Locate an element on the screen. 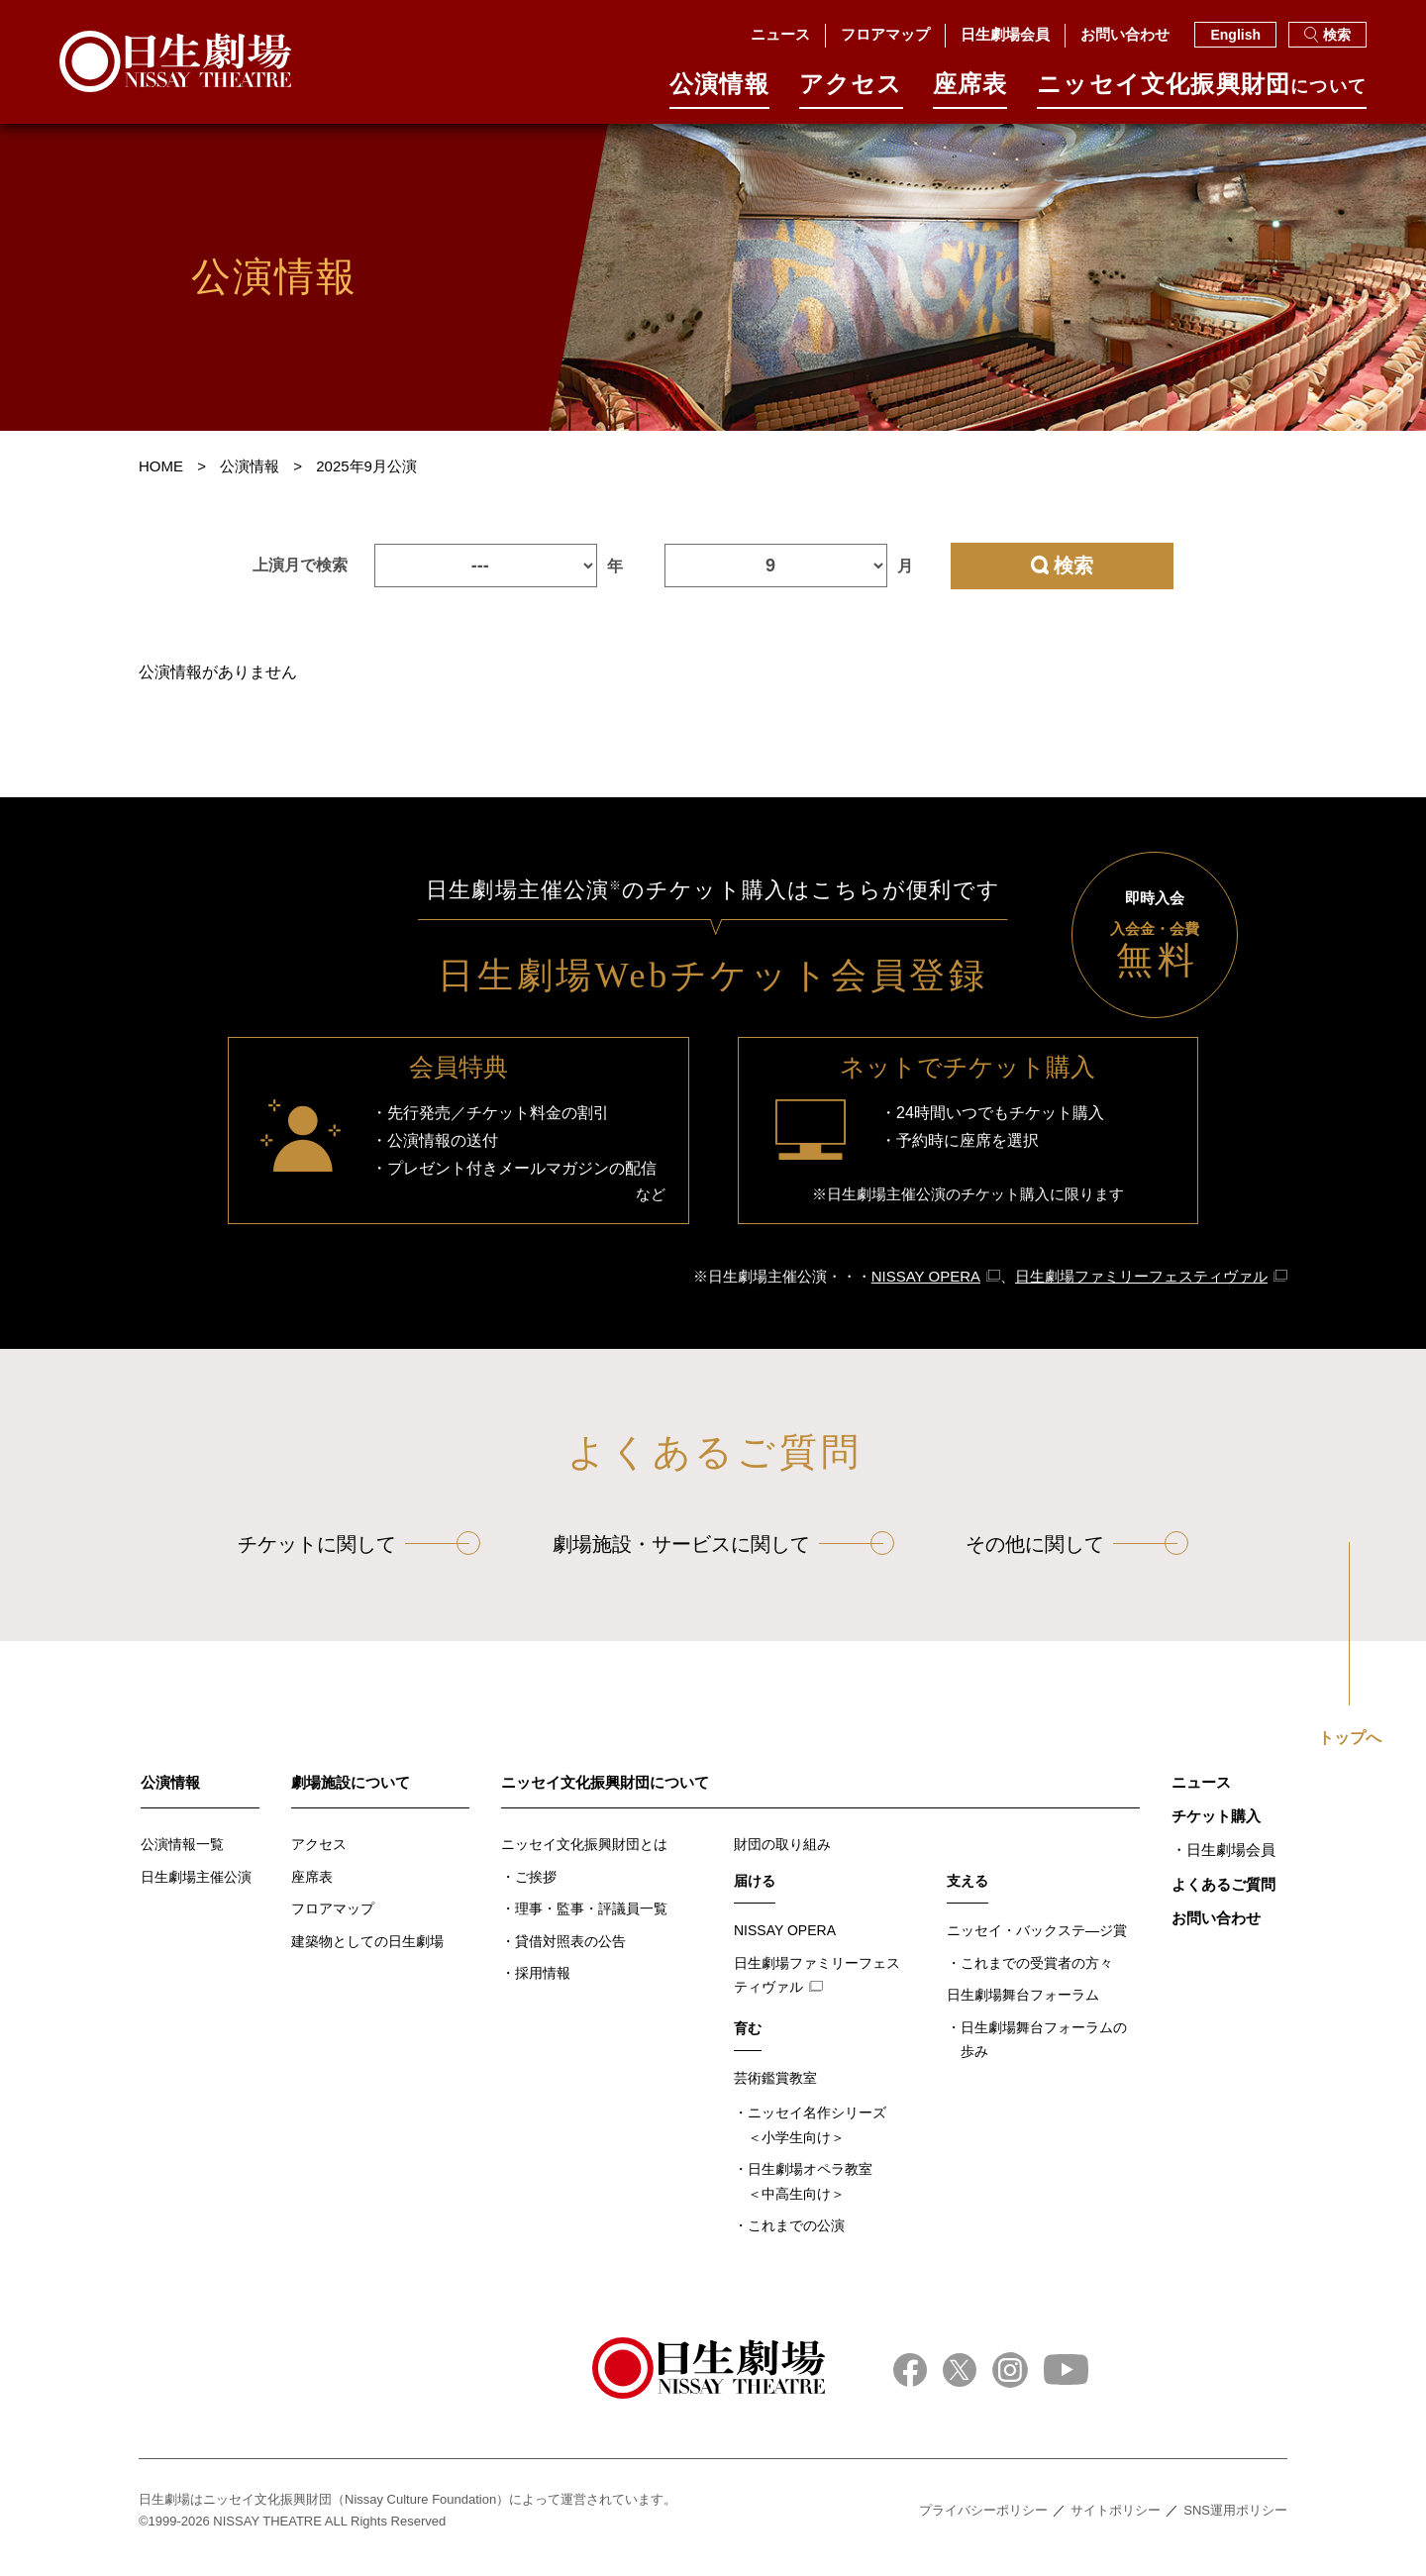 Image resolution: width=1426 pixels, height=2576 pixels. 日生劇場会員 is located at coordinates (1005, 34).